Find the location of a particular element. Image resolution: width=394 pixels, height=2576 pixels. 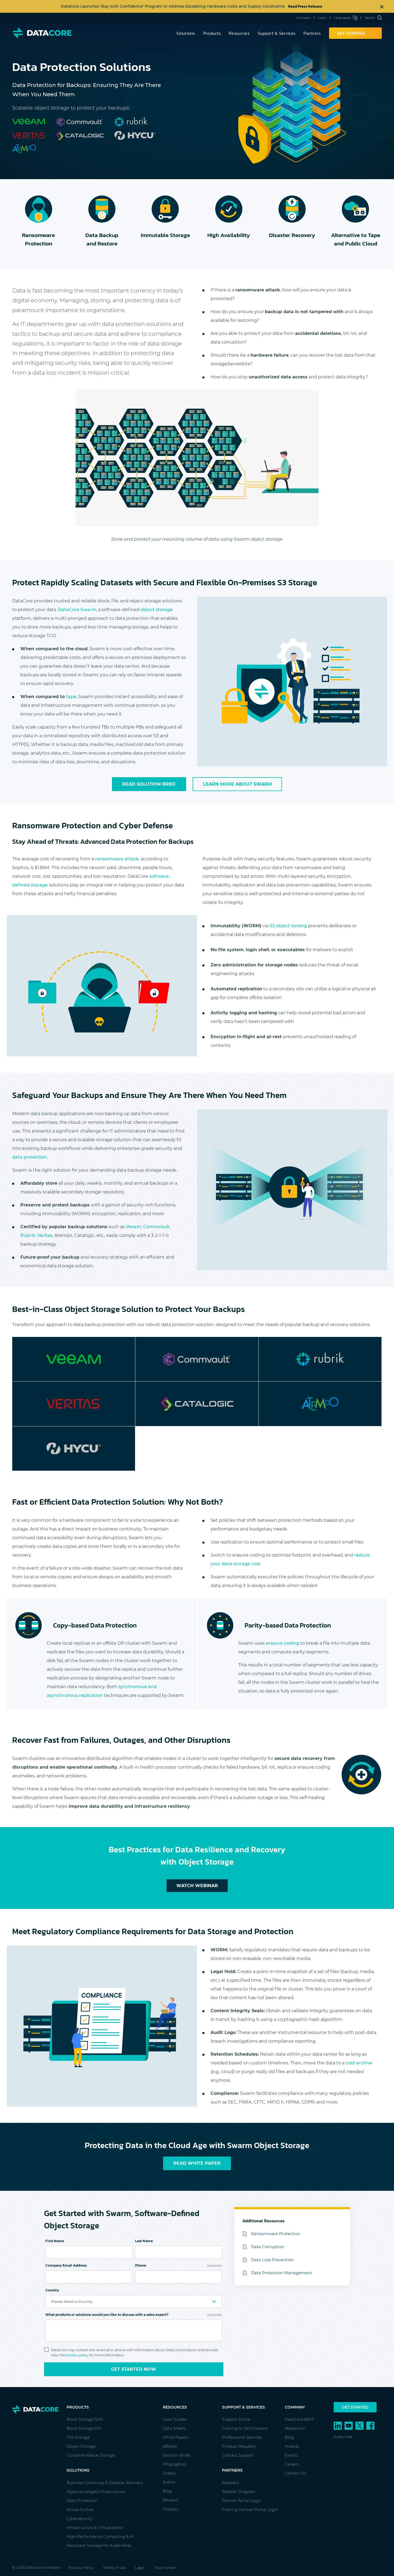

Veritas is located at coordinates (44, 1235).